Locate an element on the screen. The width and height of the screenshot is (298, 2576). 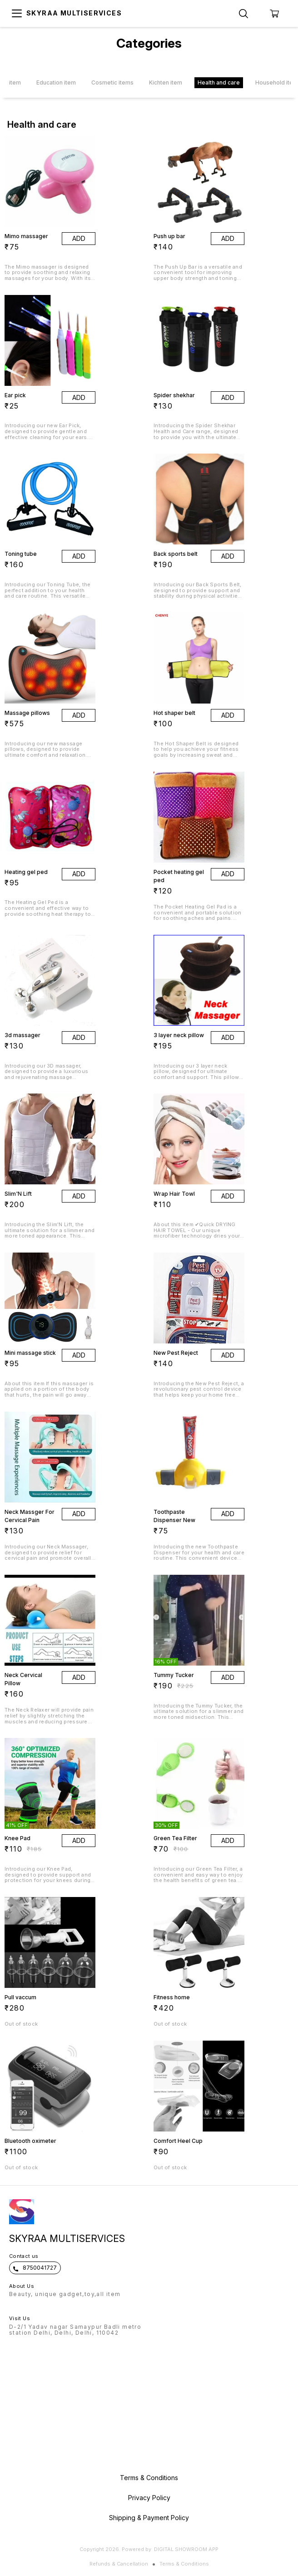
[menu] is located at coordinates (17, 14).